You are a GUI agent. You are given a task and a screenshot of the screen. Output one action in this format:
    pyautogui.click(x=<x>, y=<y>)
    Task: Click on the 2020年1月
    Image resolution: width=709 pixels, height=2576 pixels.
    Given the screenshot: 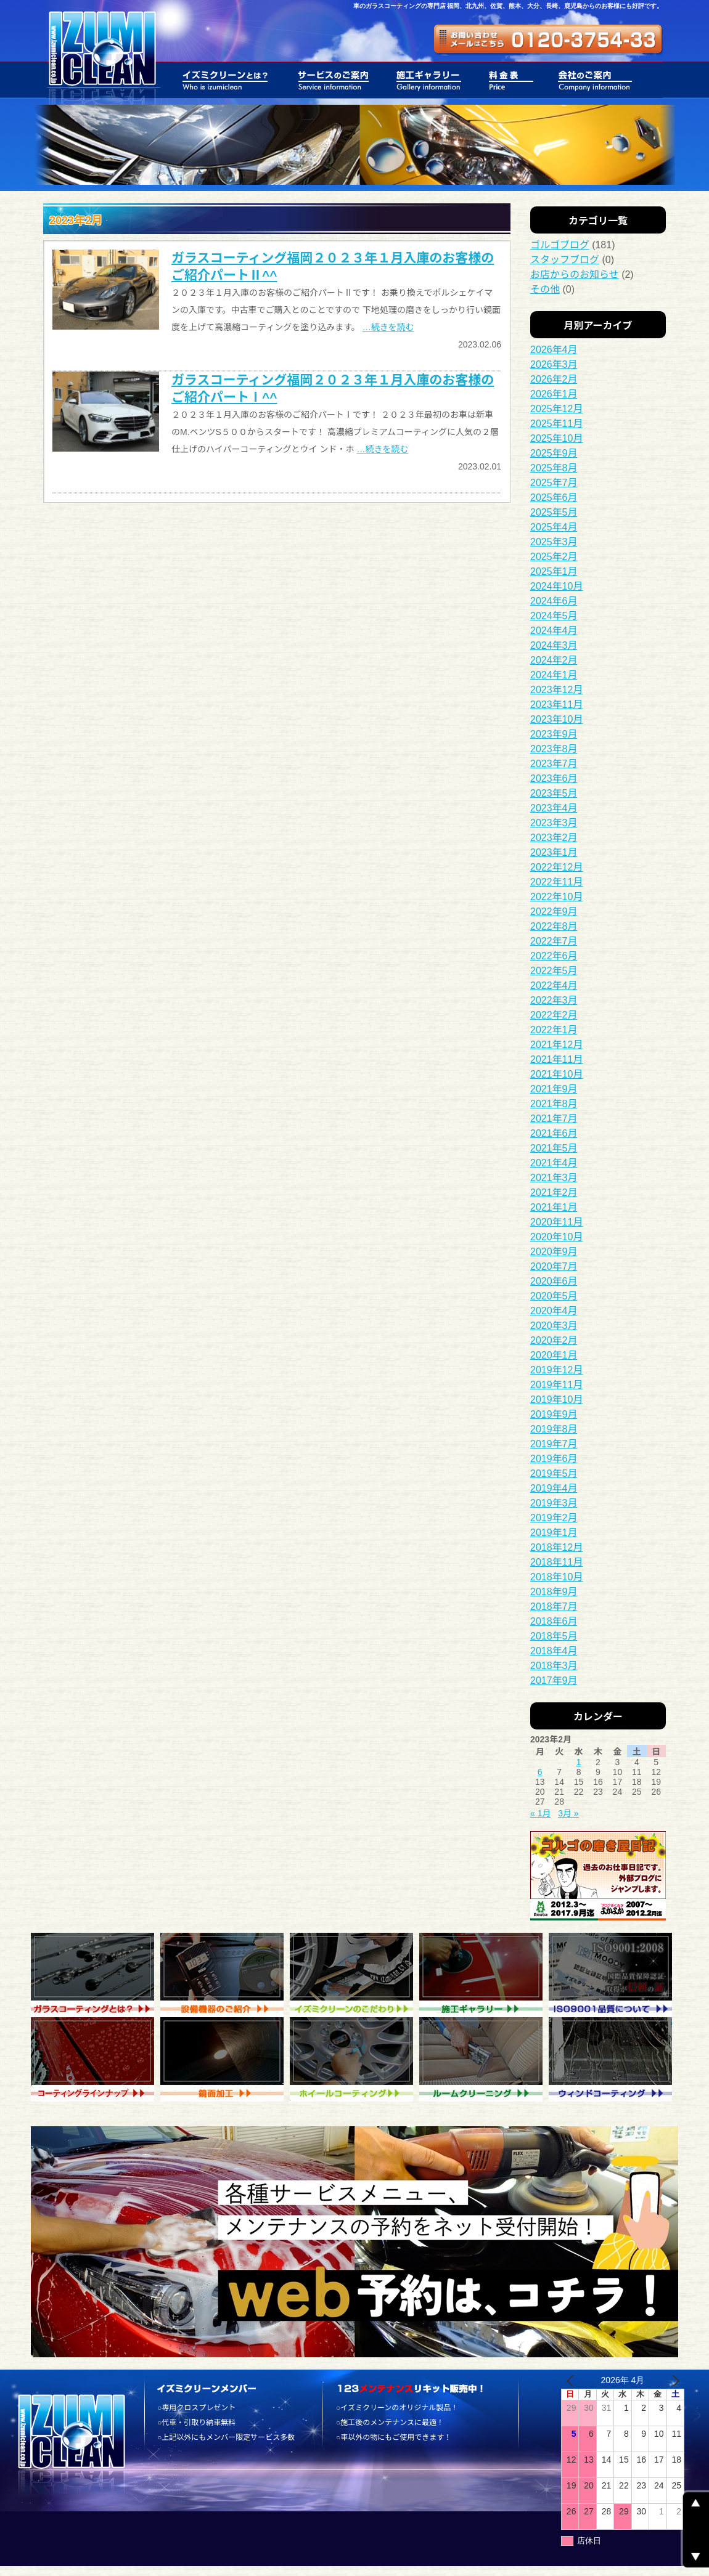 What is the action you would take?
    pyautogui.click(x=554, y=1355)
    